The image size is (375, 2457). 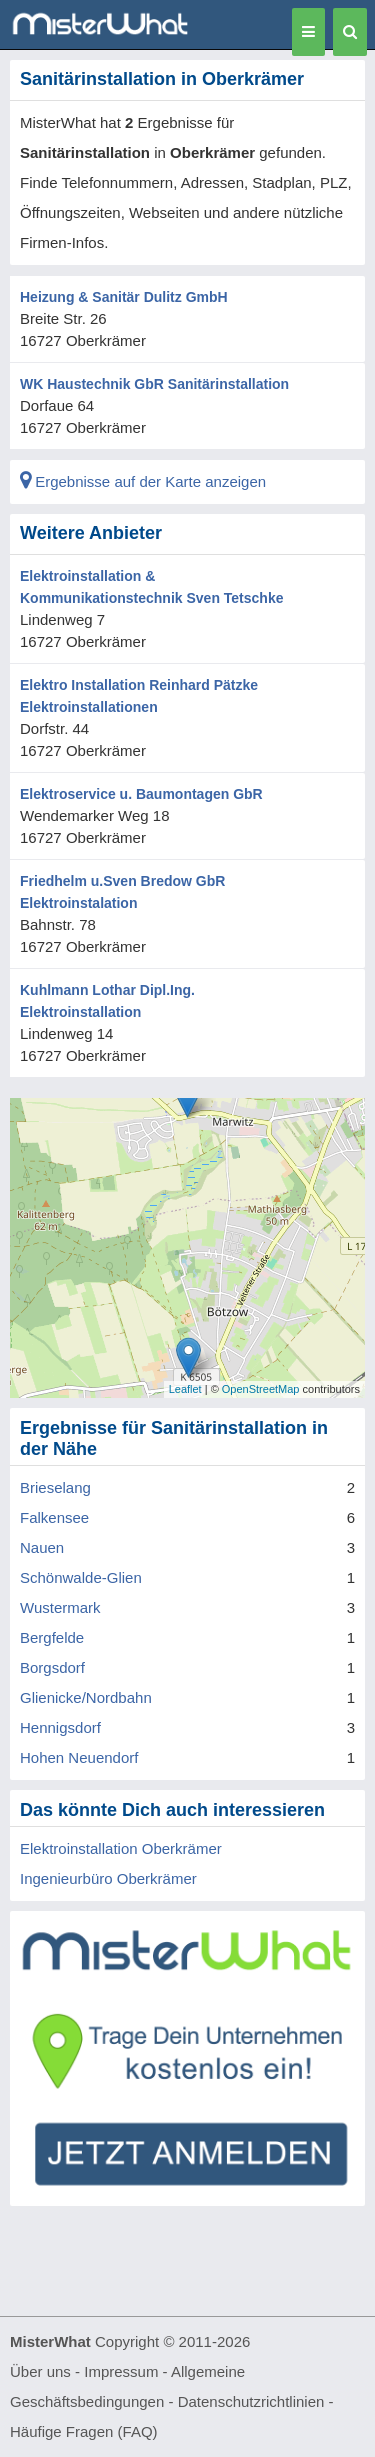 I want to click on Glienicke/Nordbahn, so click(x=86, y=1697).